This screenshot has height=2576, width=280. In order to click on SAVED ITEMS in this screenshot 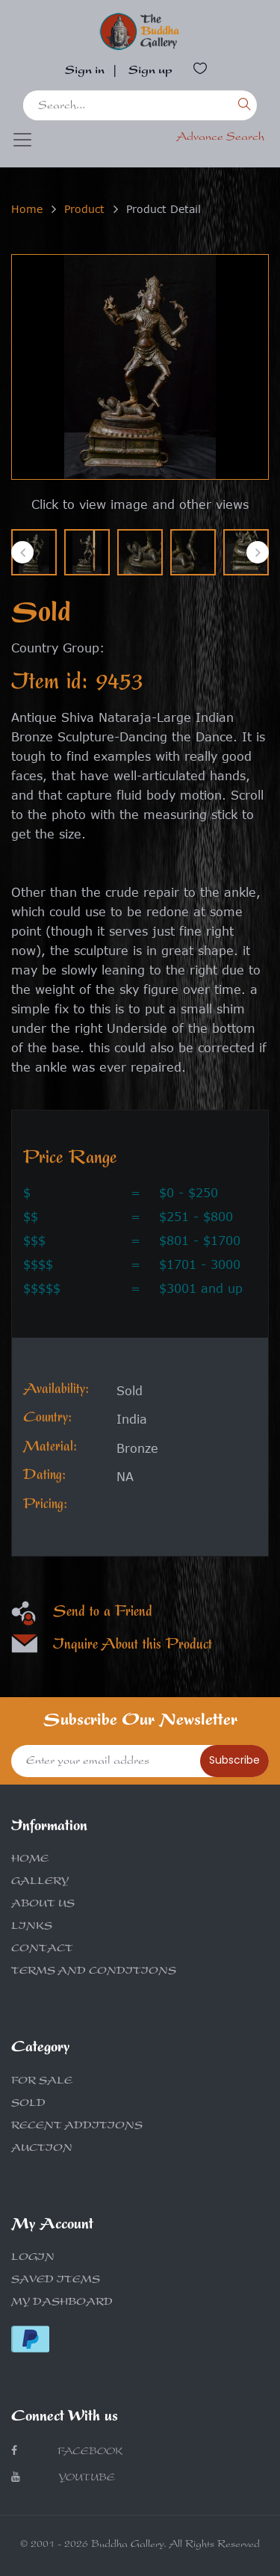, I will do `click(55, 2281)`.